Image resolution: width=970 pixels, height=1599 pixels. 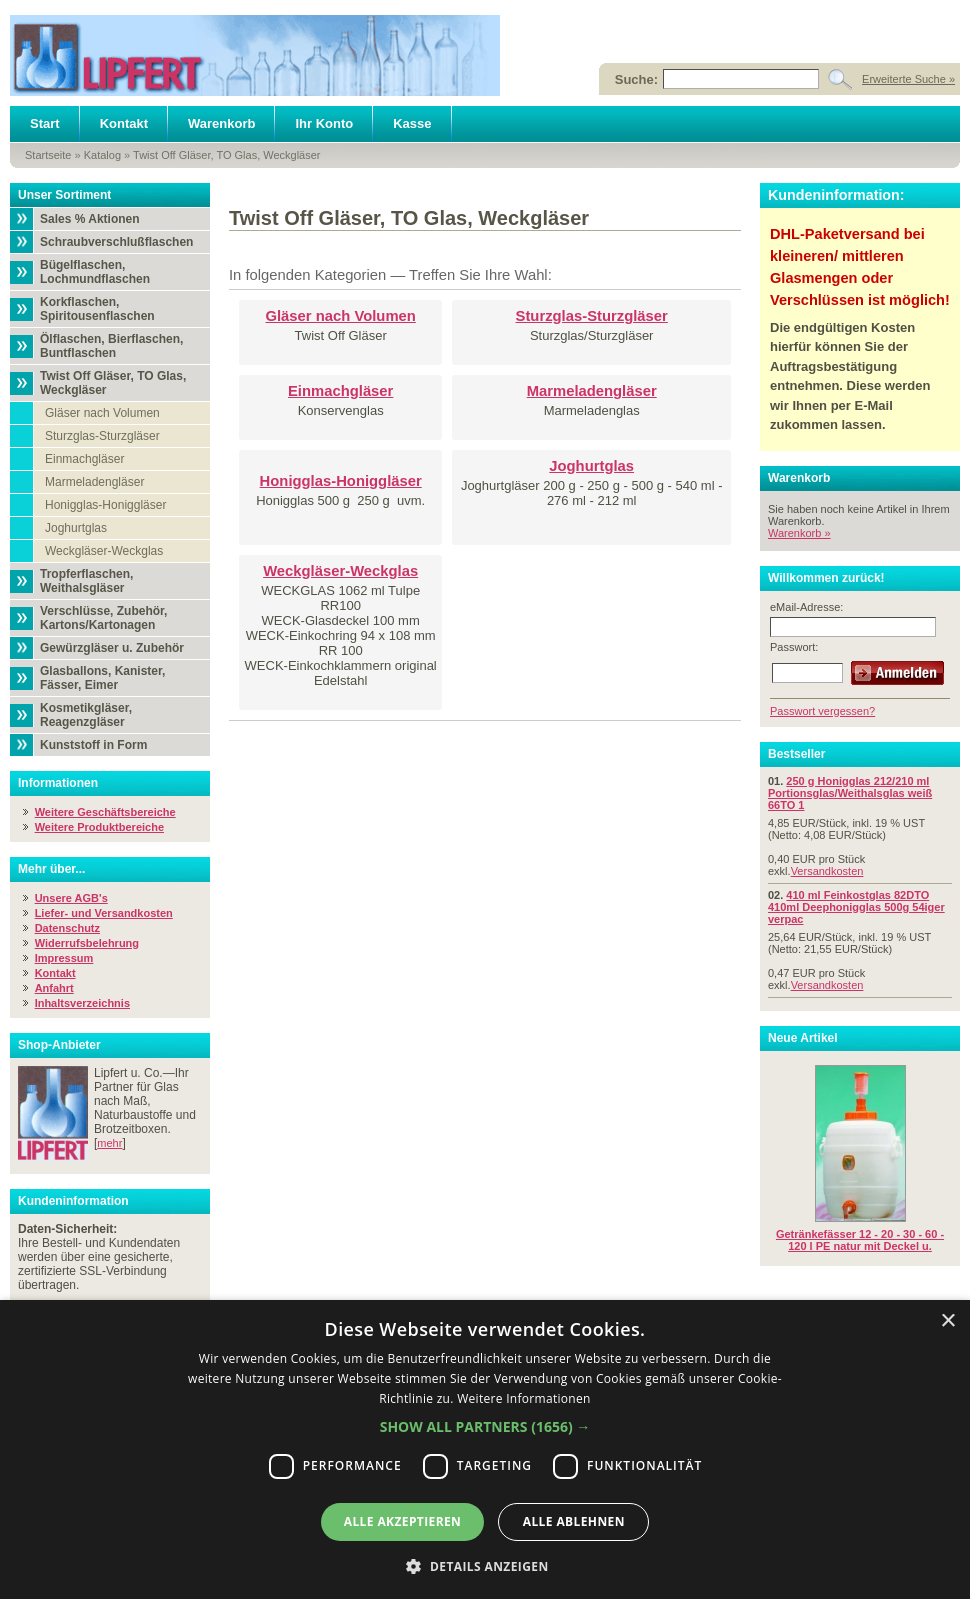 What do you see at coordinates (84, 459) in the screenshot?
I see `Einmachgläser` at bounding box center [84, 459].